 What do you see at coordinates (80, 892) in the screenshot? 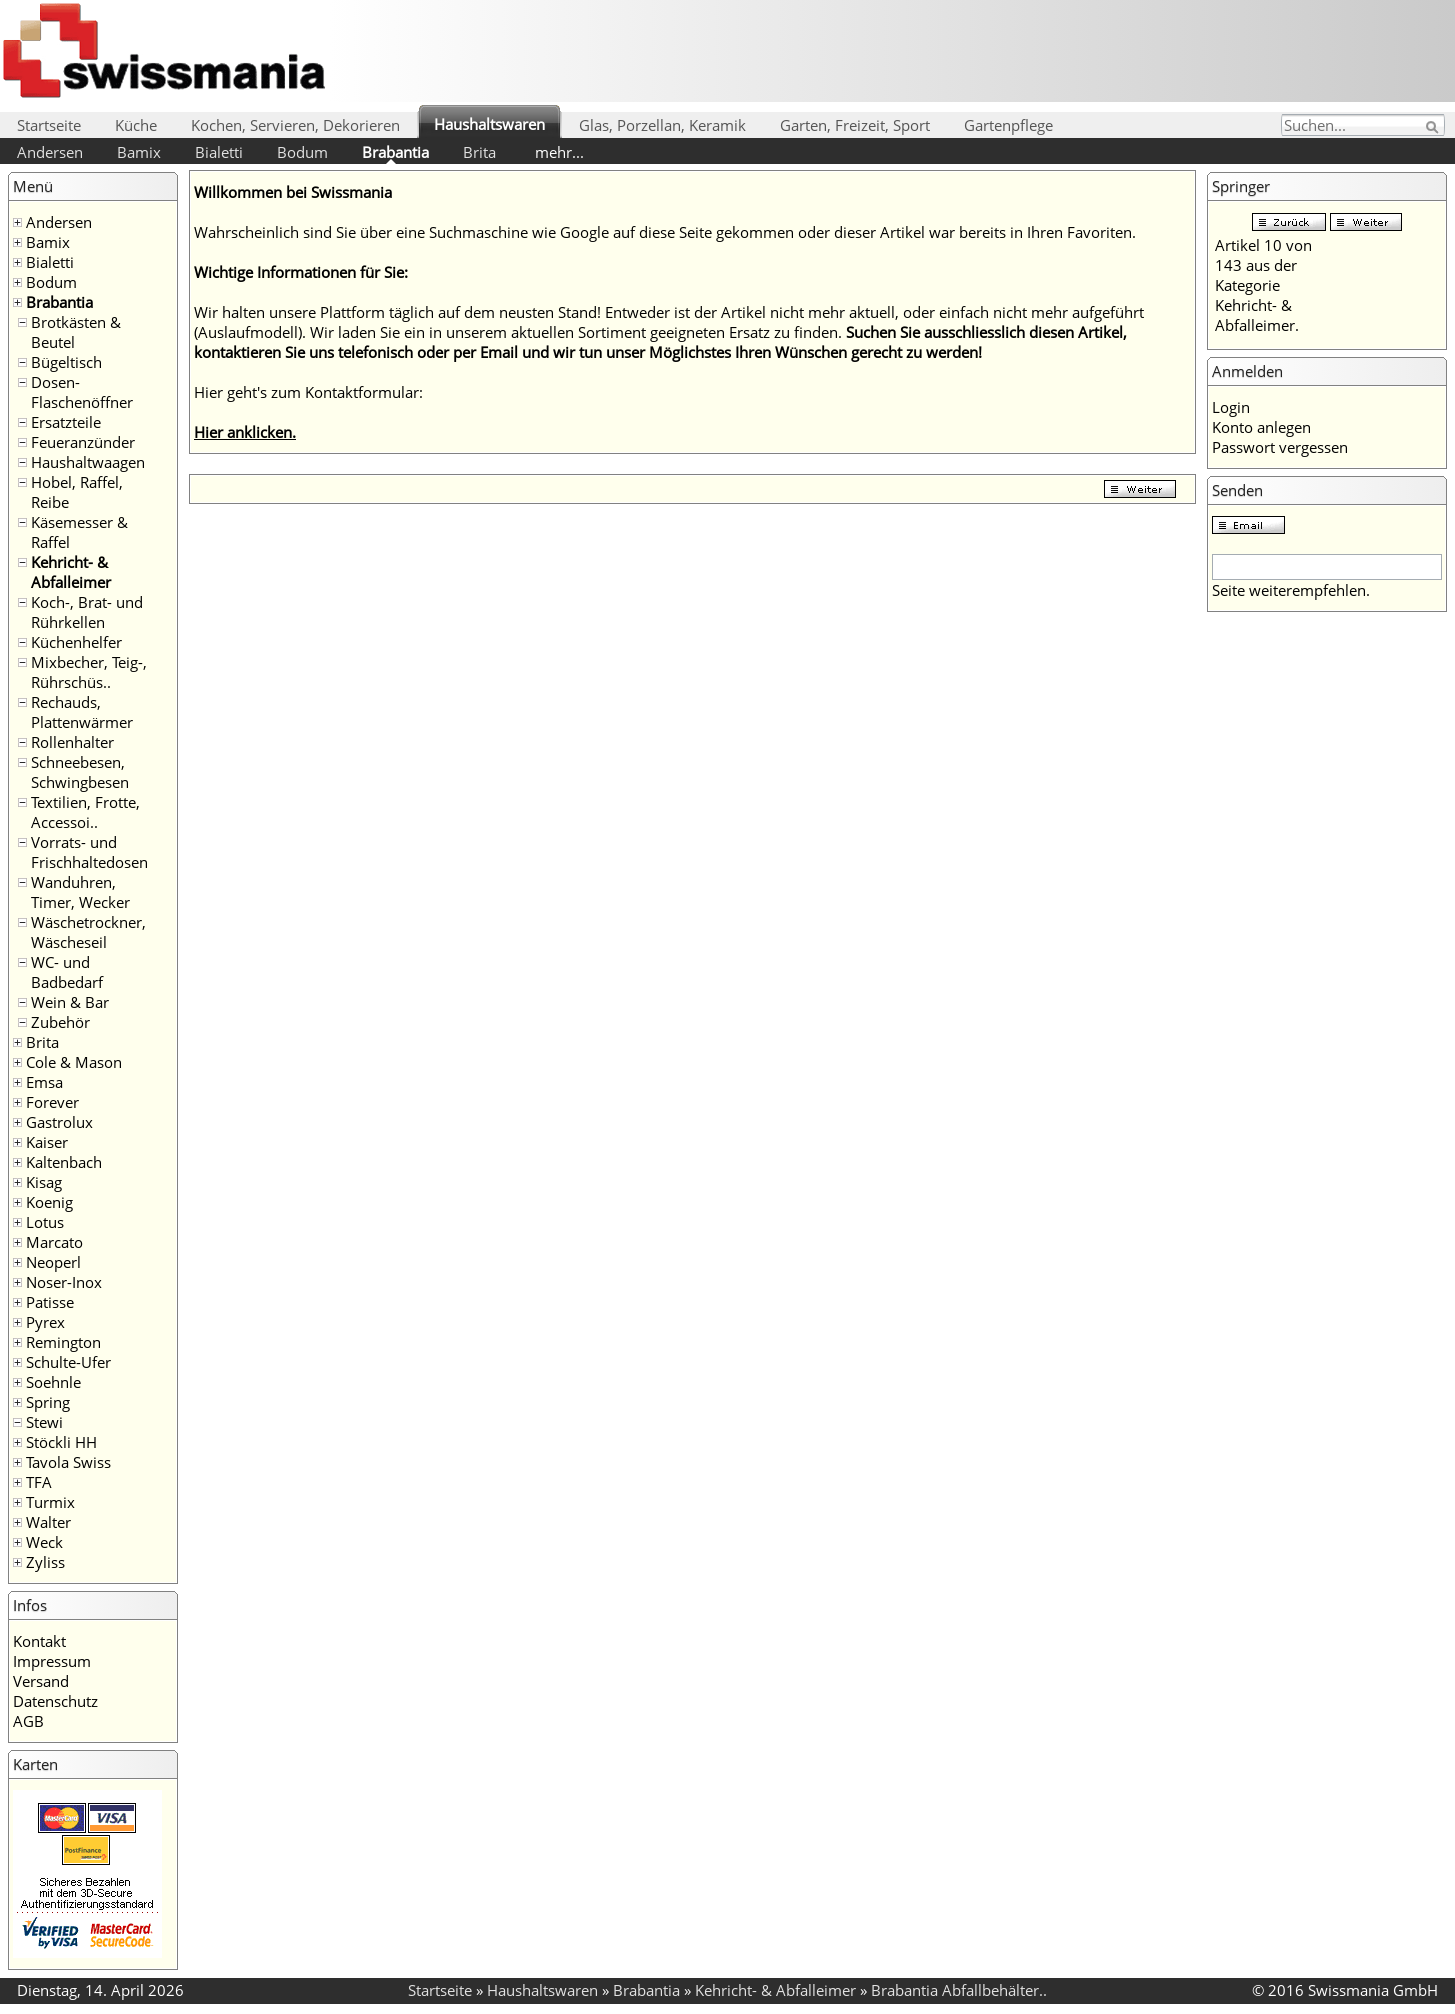
I see `Wanduhren, Timer, Wecker` at bounding box center [80, 892].